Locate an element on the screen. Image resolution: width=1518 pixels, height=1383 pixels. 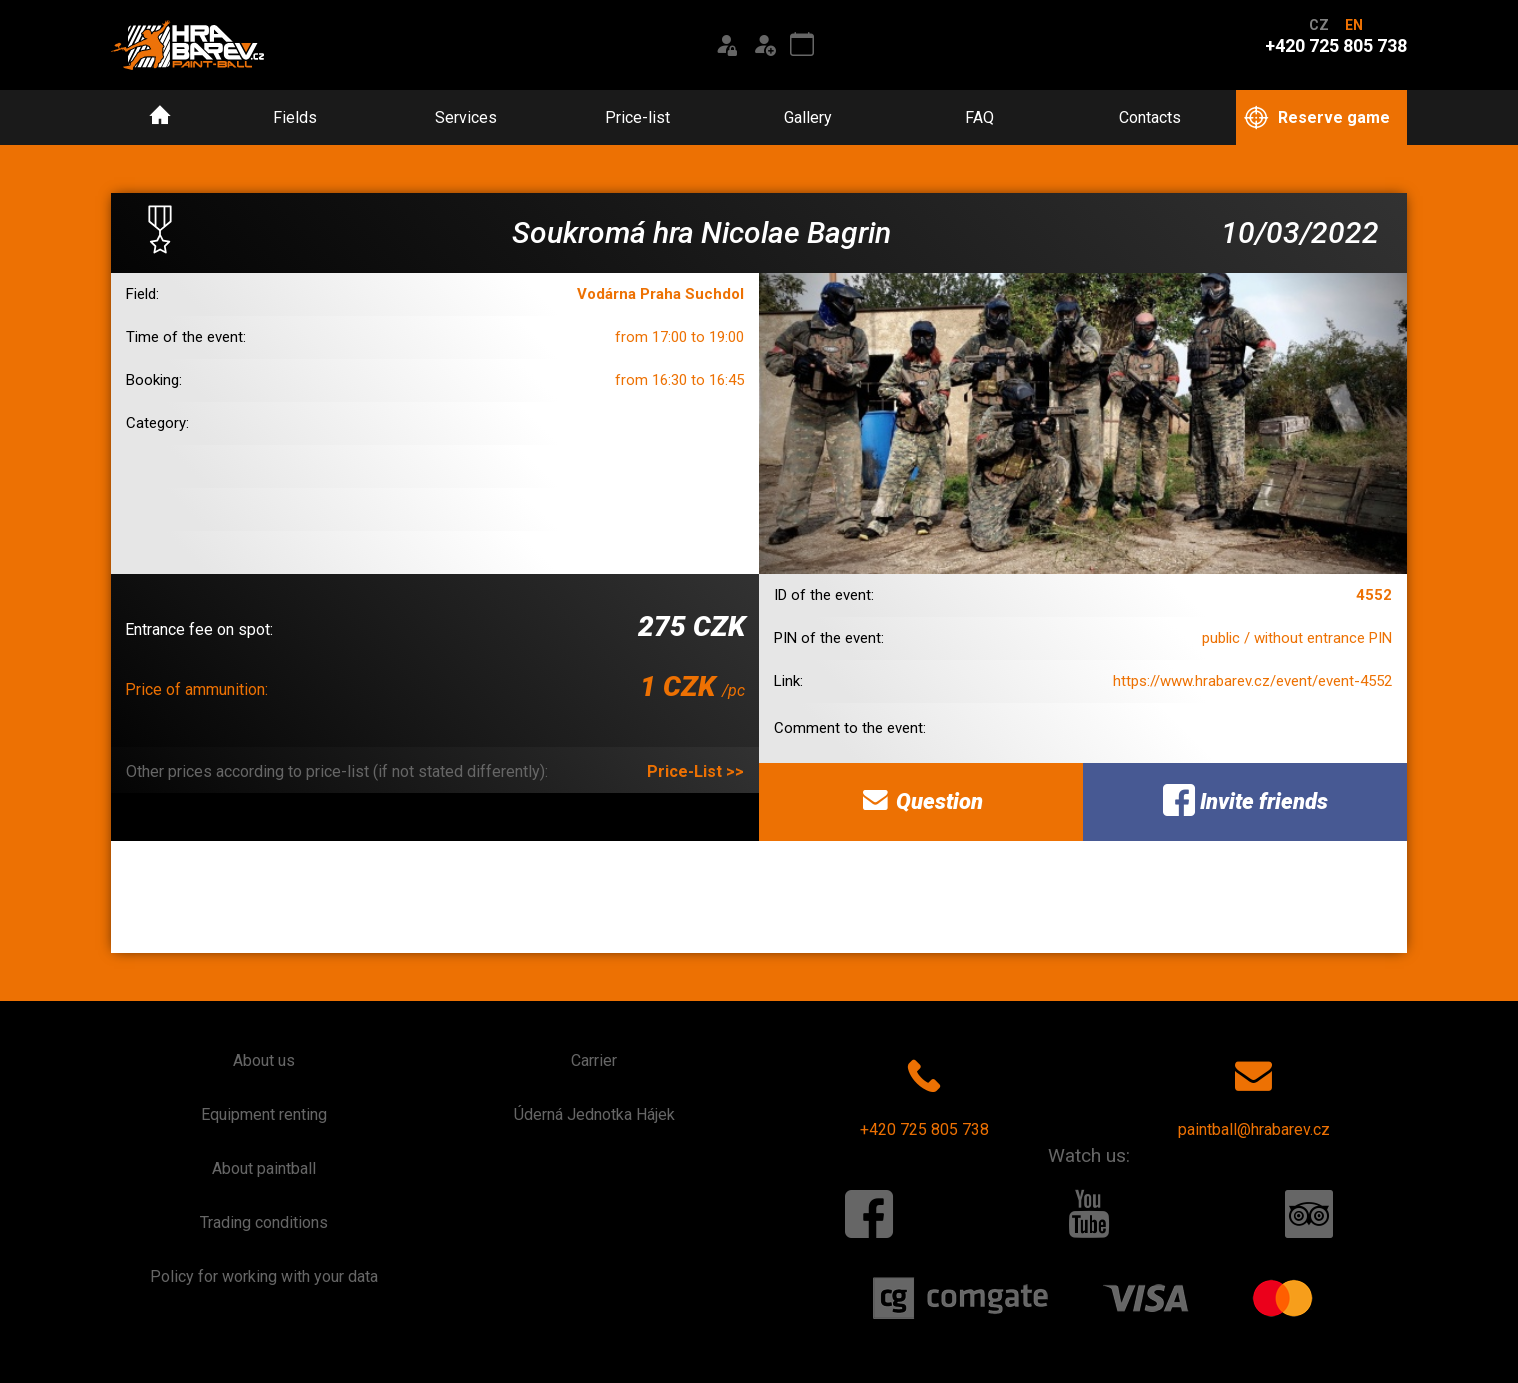
Fields is located at coordinates (295, 117).